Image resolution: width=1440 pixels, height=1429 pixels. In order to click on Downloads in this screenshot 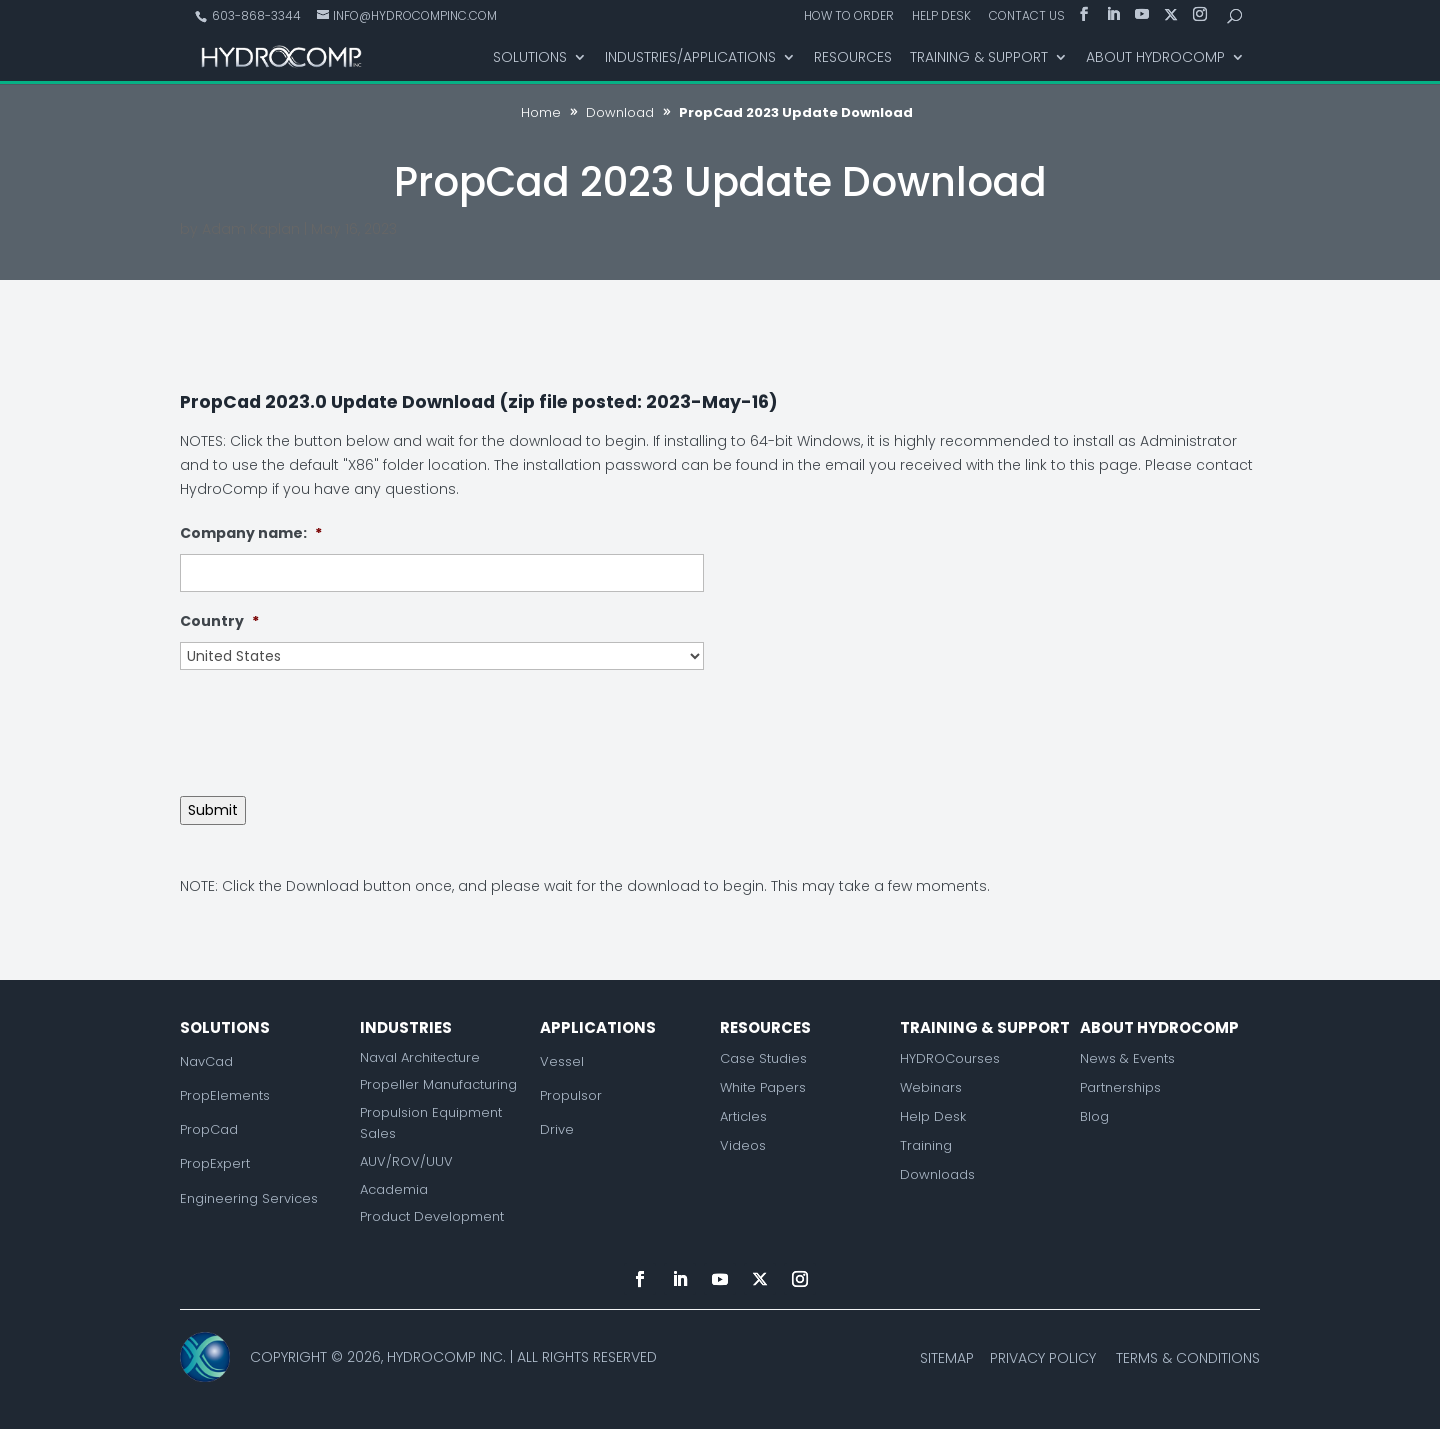, I will do `click(937, 1174)`.